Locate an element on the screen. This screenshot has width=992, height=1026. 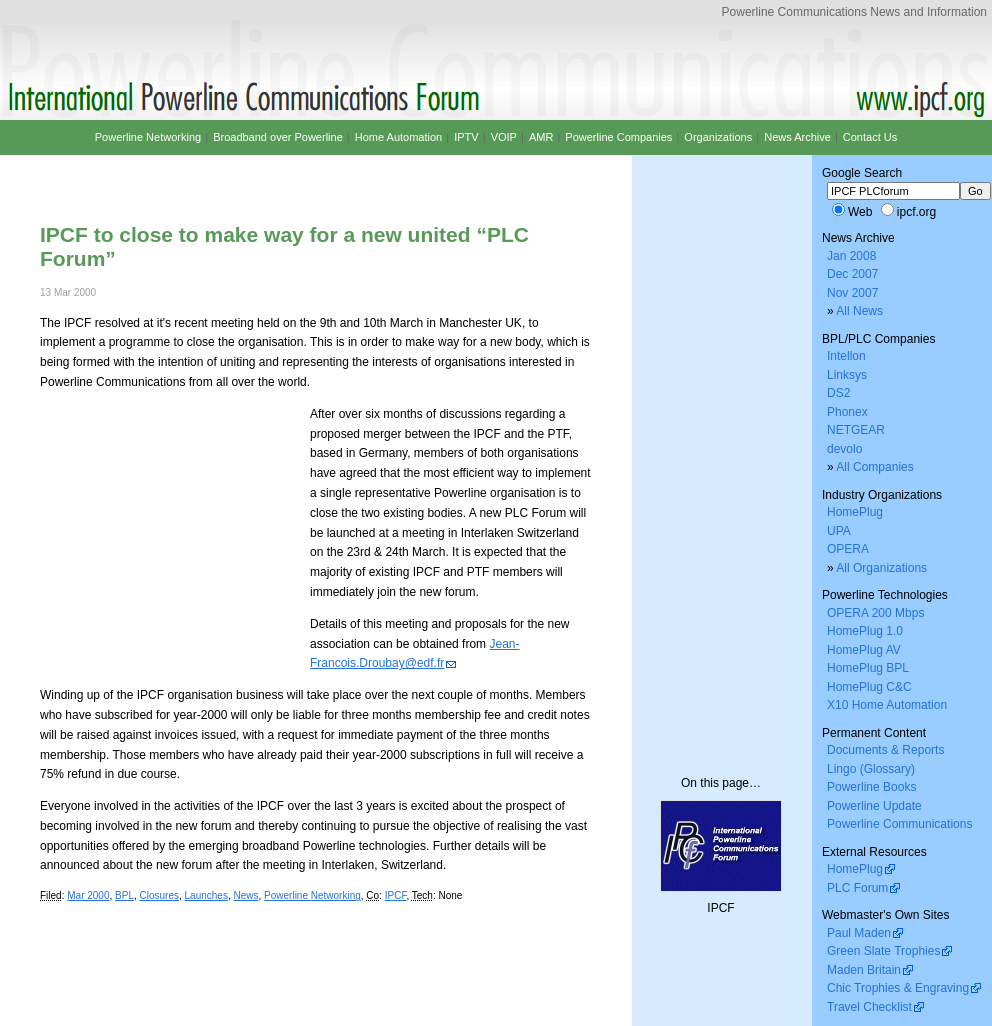
IPCF is located at coordinates (396, 895).